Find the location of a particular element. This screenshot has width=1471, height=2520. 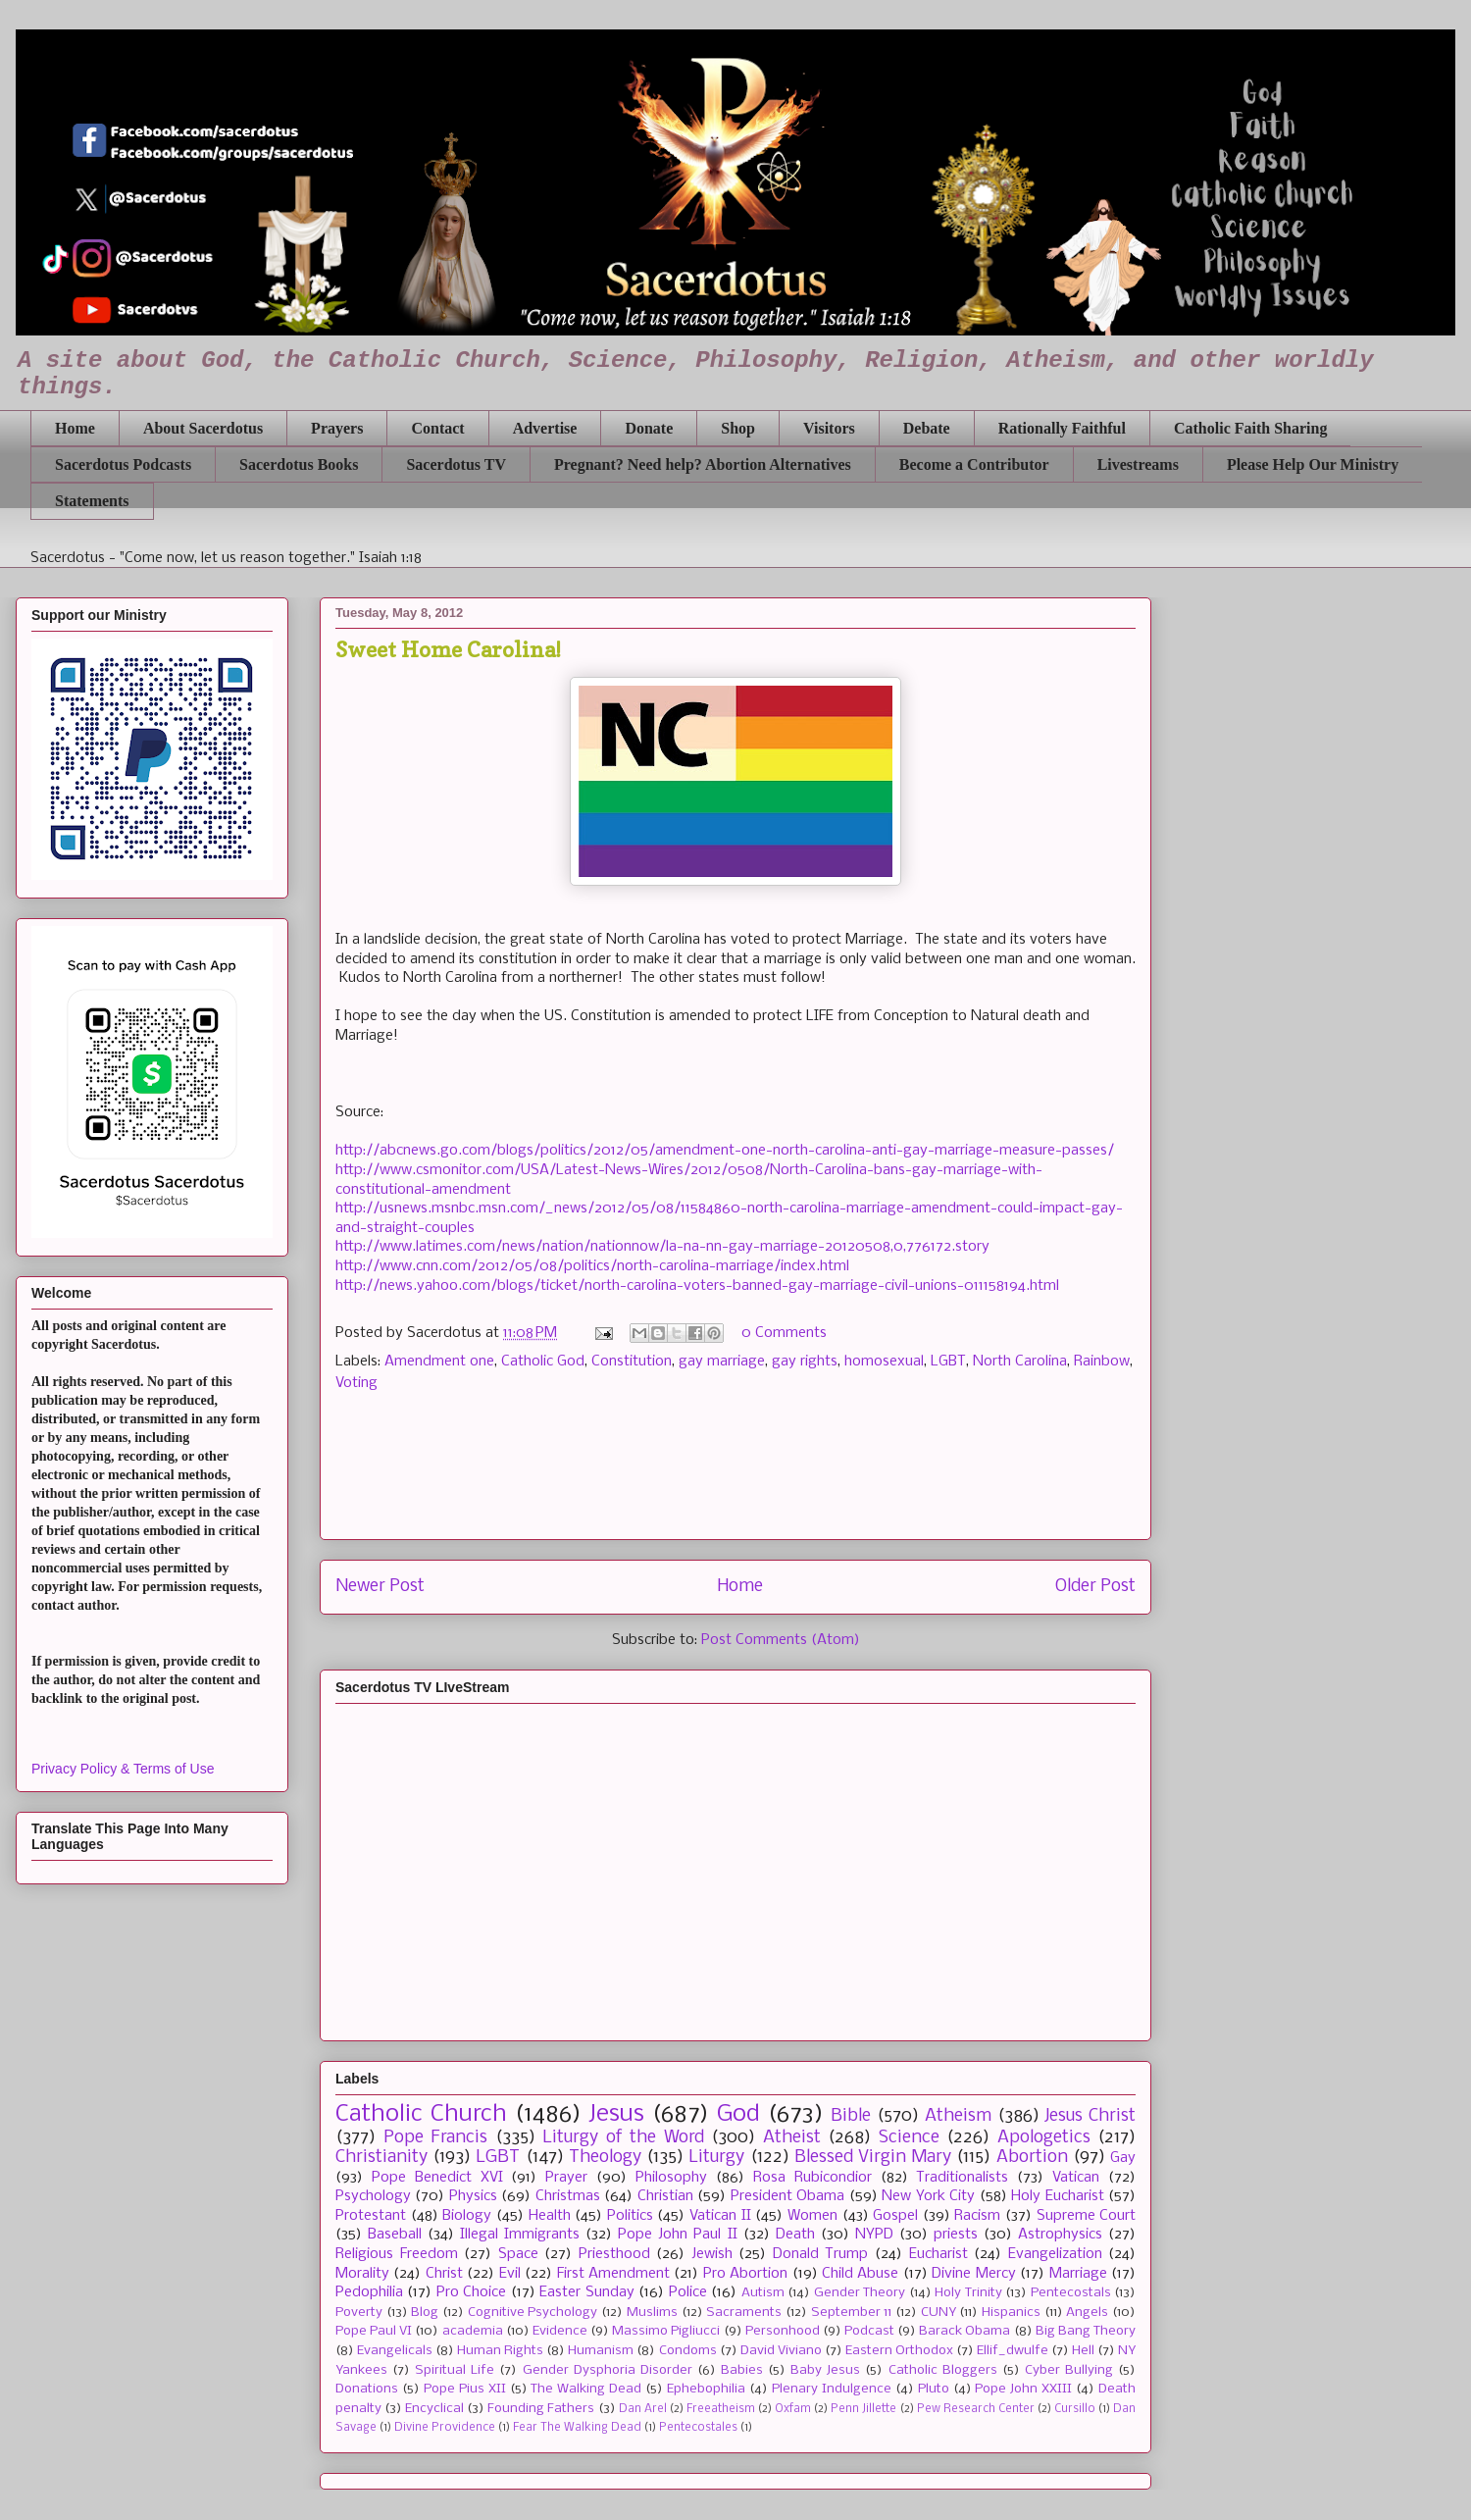

Evil is located at coordinates (510, 2274).